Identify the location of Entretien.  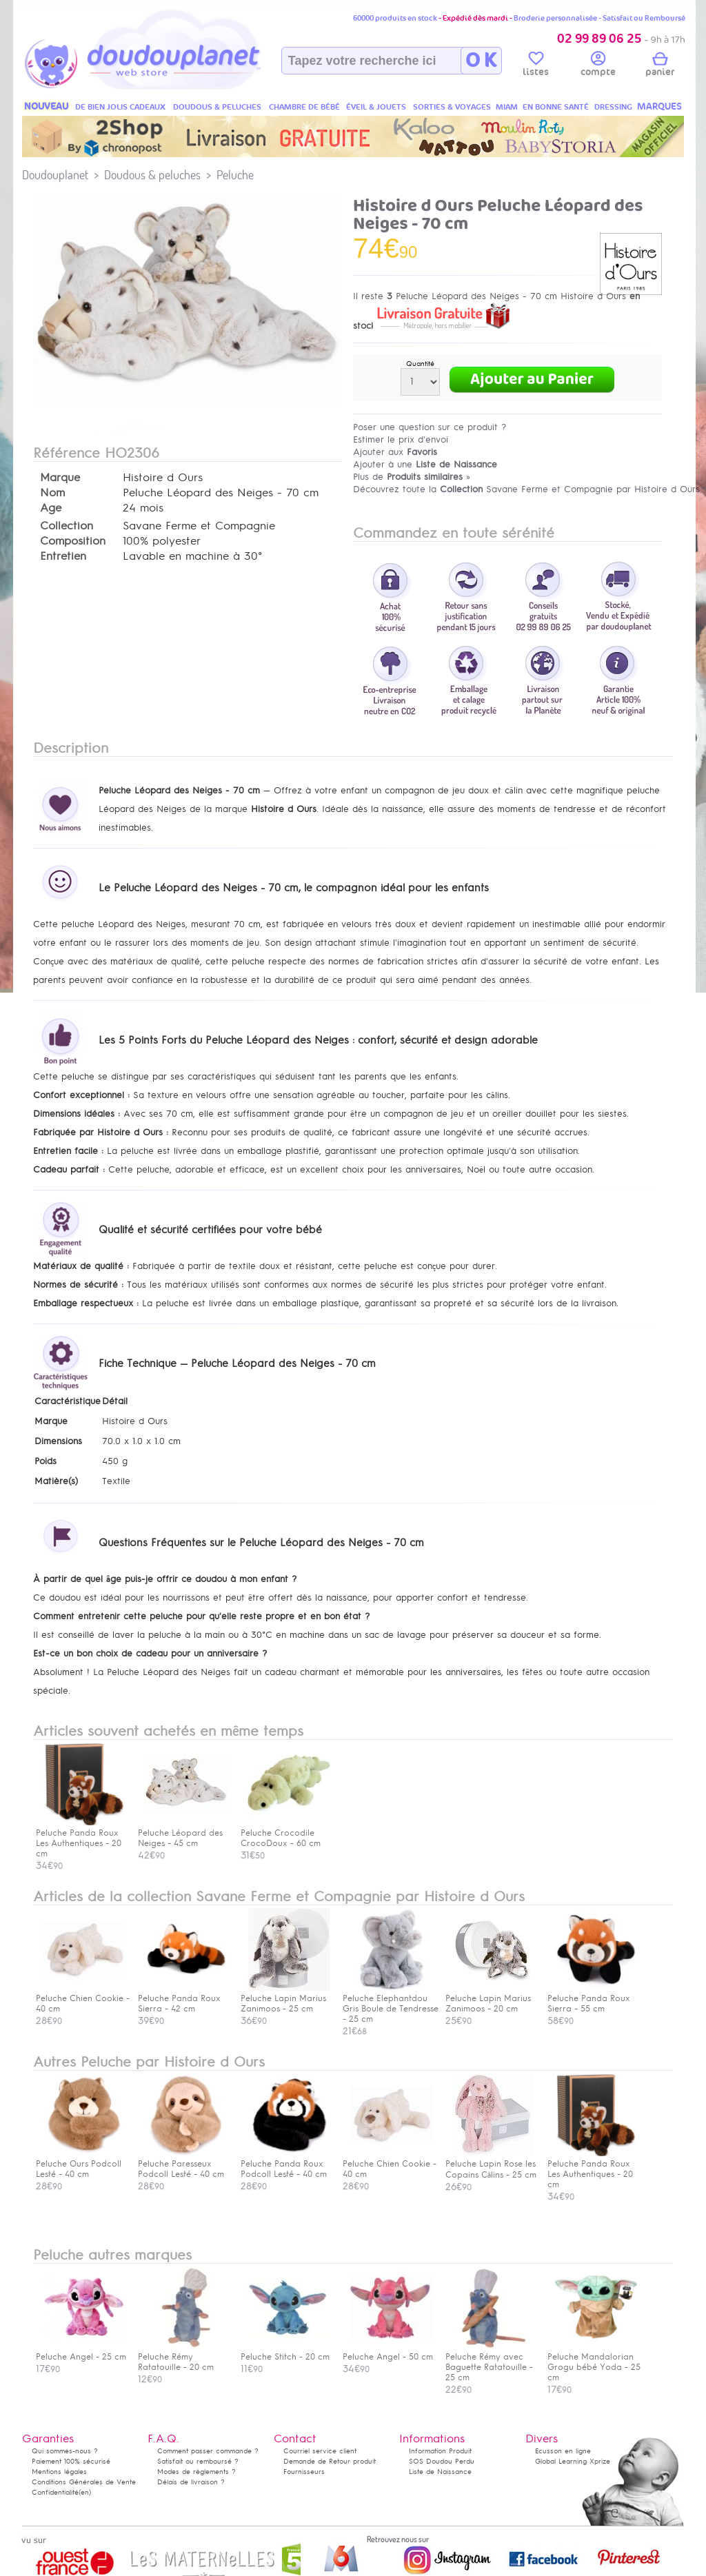
(63, 556).